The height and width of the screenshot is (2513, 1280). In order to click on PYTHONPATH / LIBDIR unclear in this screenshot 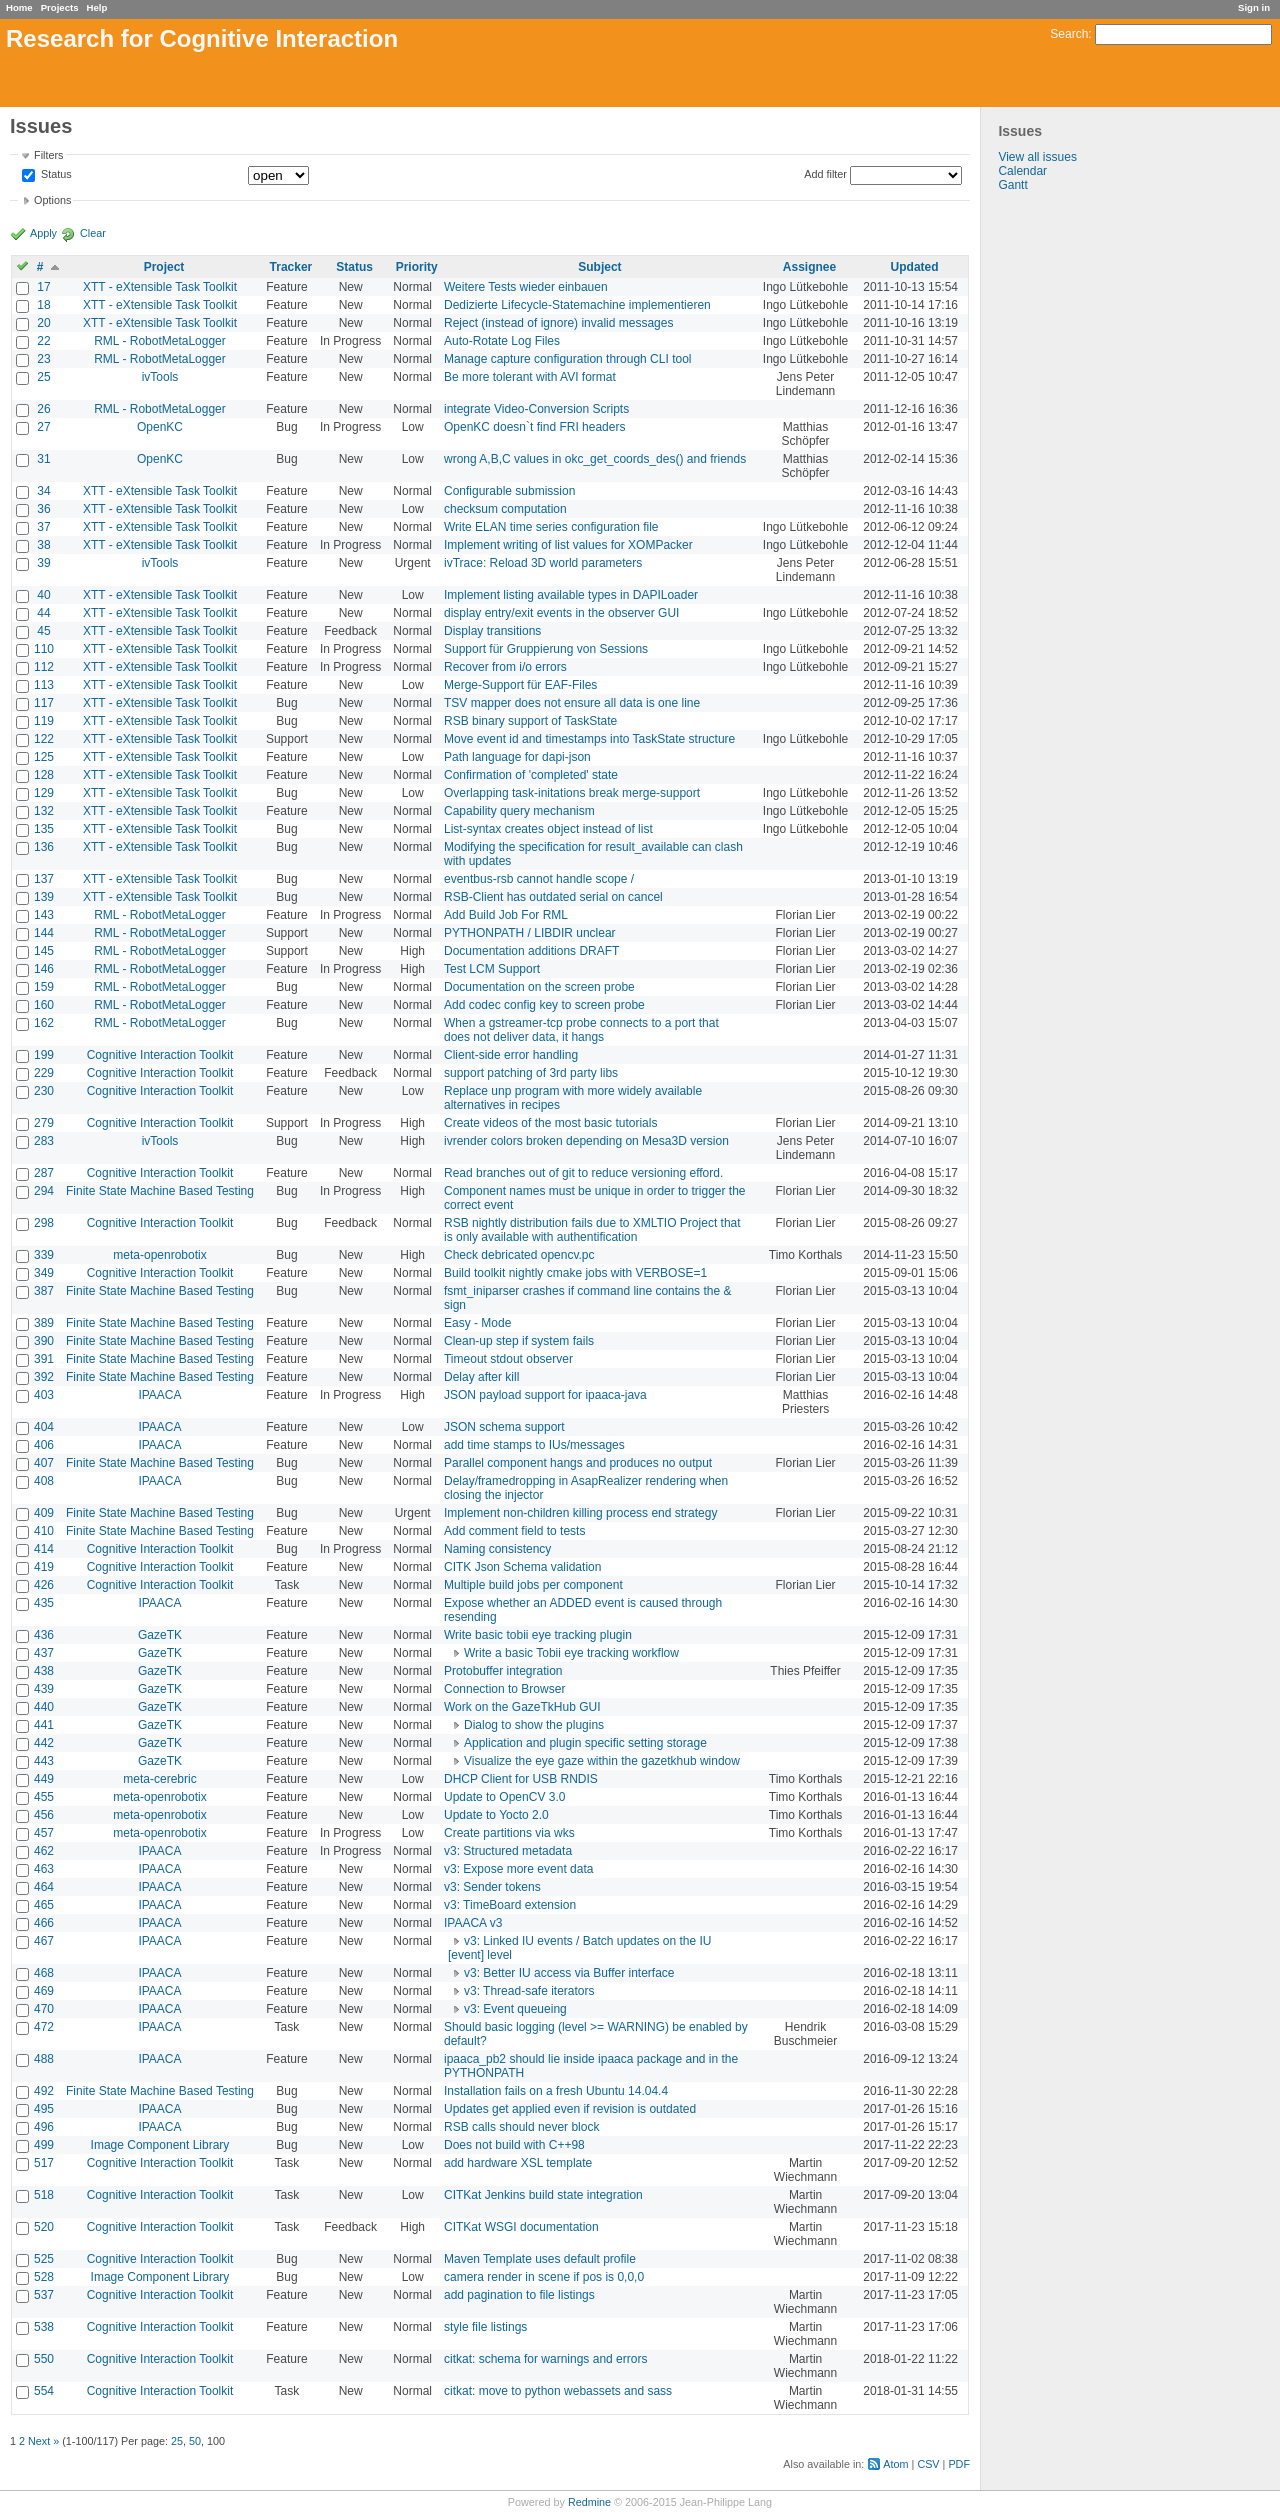, I will do `click(530, 933)`.